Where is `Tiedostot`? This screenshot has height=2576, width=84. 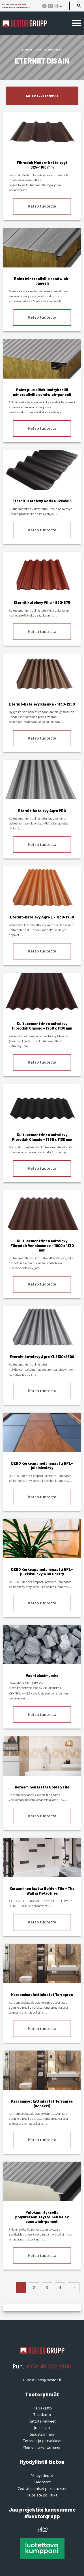 Tiedostot is located at coordinates (42, 2482).